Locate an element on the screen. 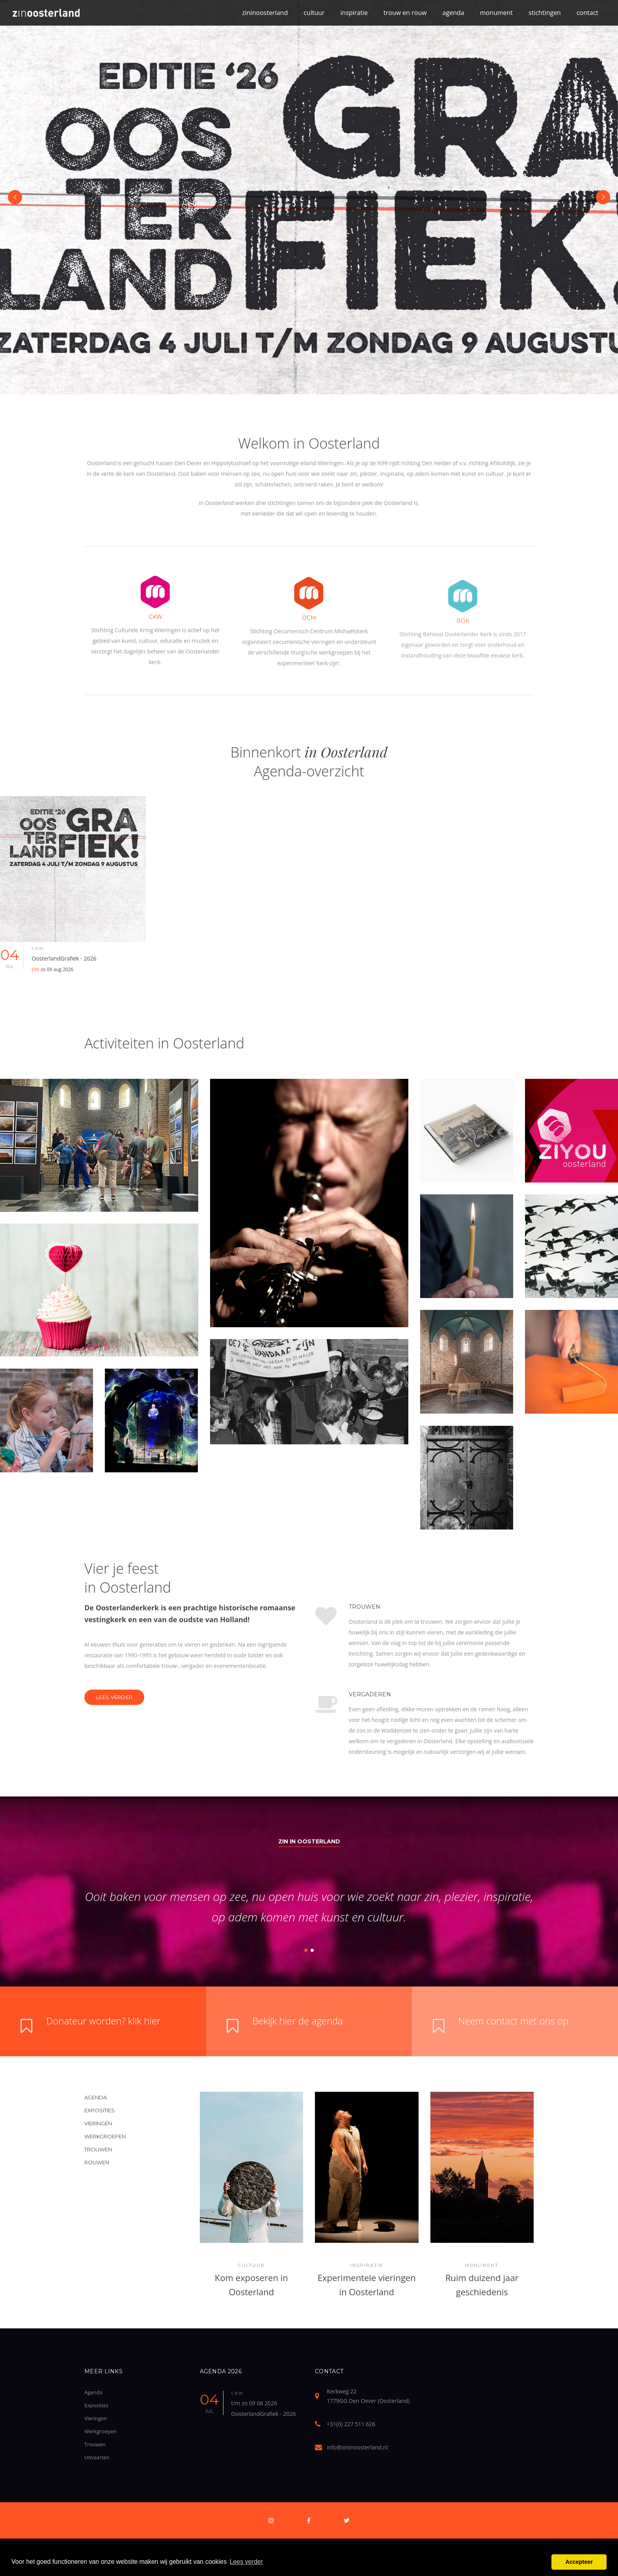 Image resolution: width=618 pixels, height=2576 pixels. Vergaderen is located at coordinates (416, 1694).